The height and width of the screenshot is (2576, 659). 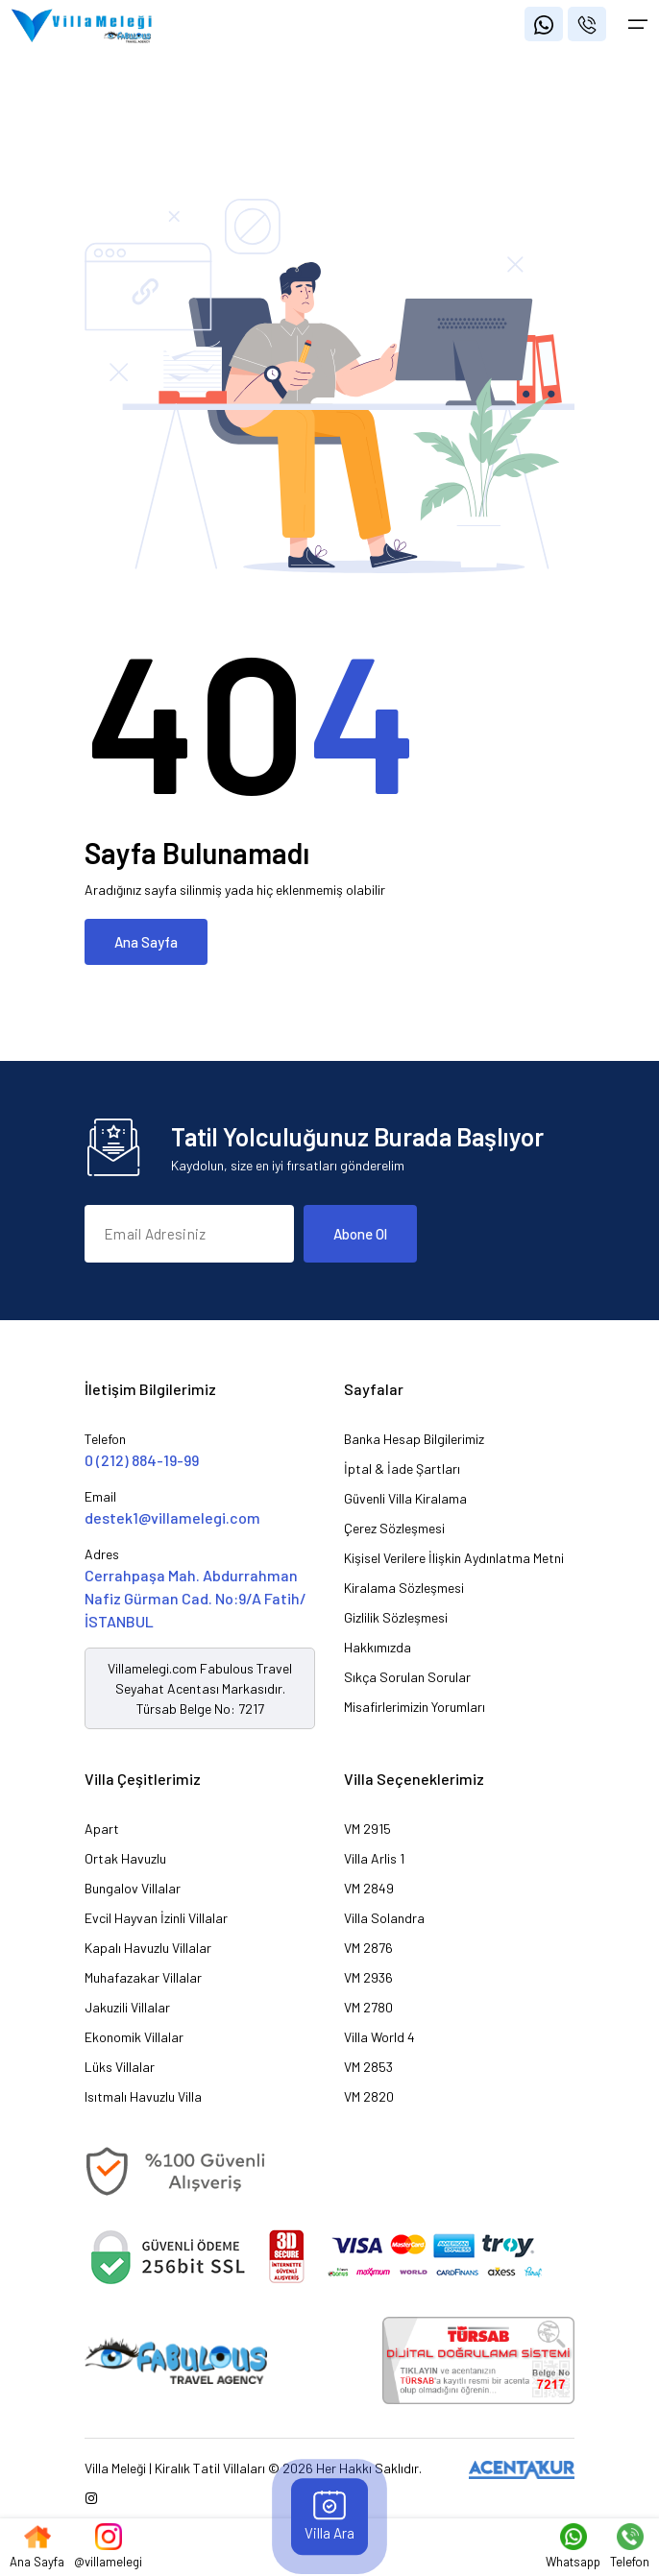 What do you see at coordinates (454, 1558) in the screenshot?
I see `Kişisel Verilere İlişkin Aydınlatma Metni` at bounding box center [454, 1558].